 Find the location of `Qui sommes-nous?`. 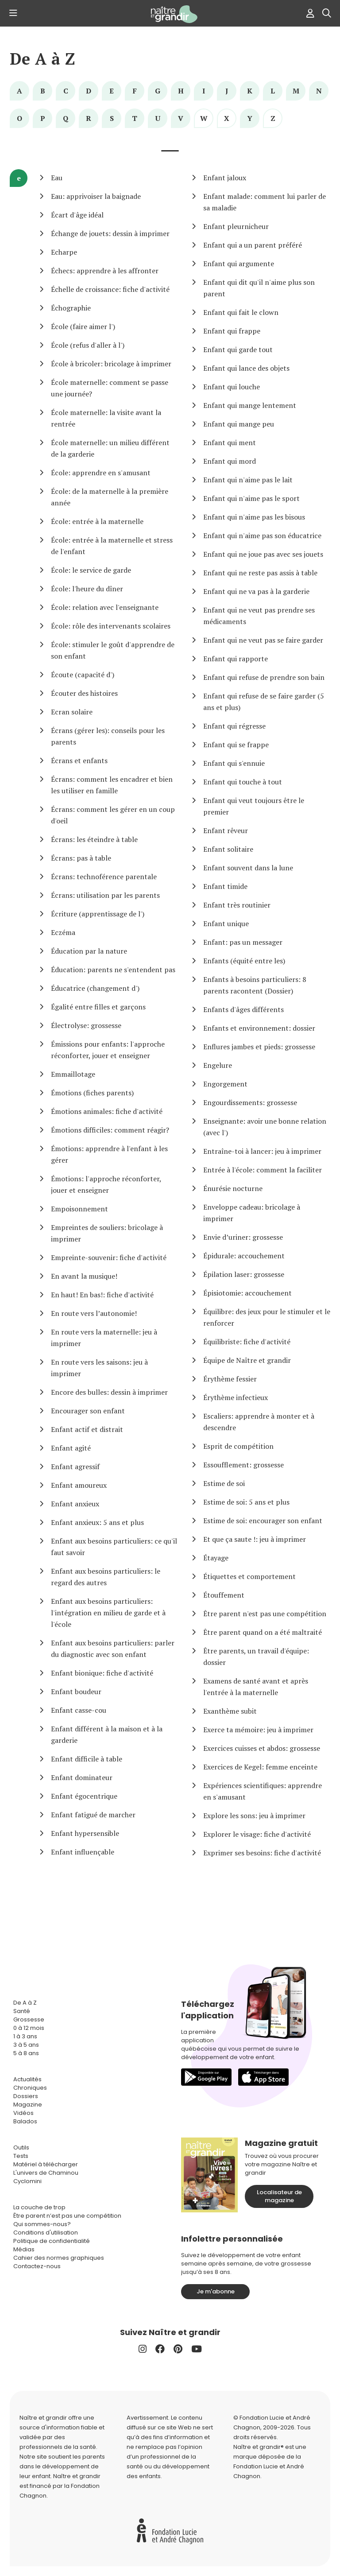

Qui sommes-nous? is located at coordinates (42, 2224).